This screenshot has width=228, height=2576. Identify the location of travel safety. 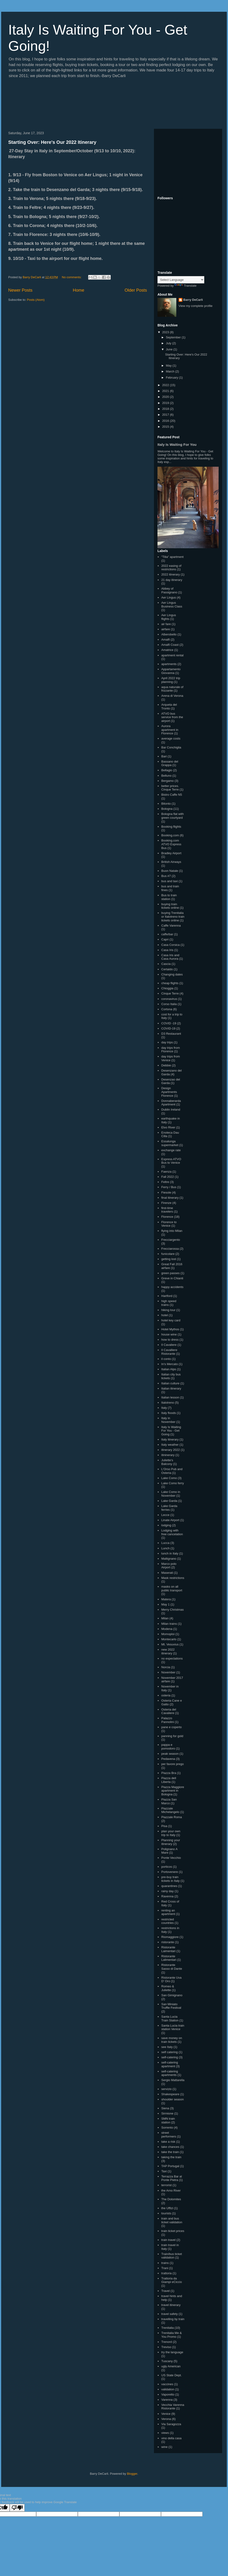
(169, 2314).